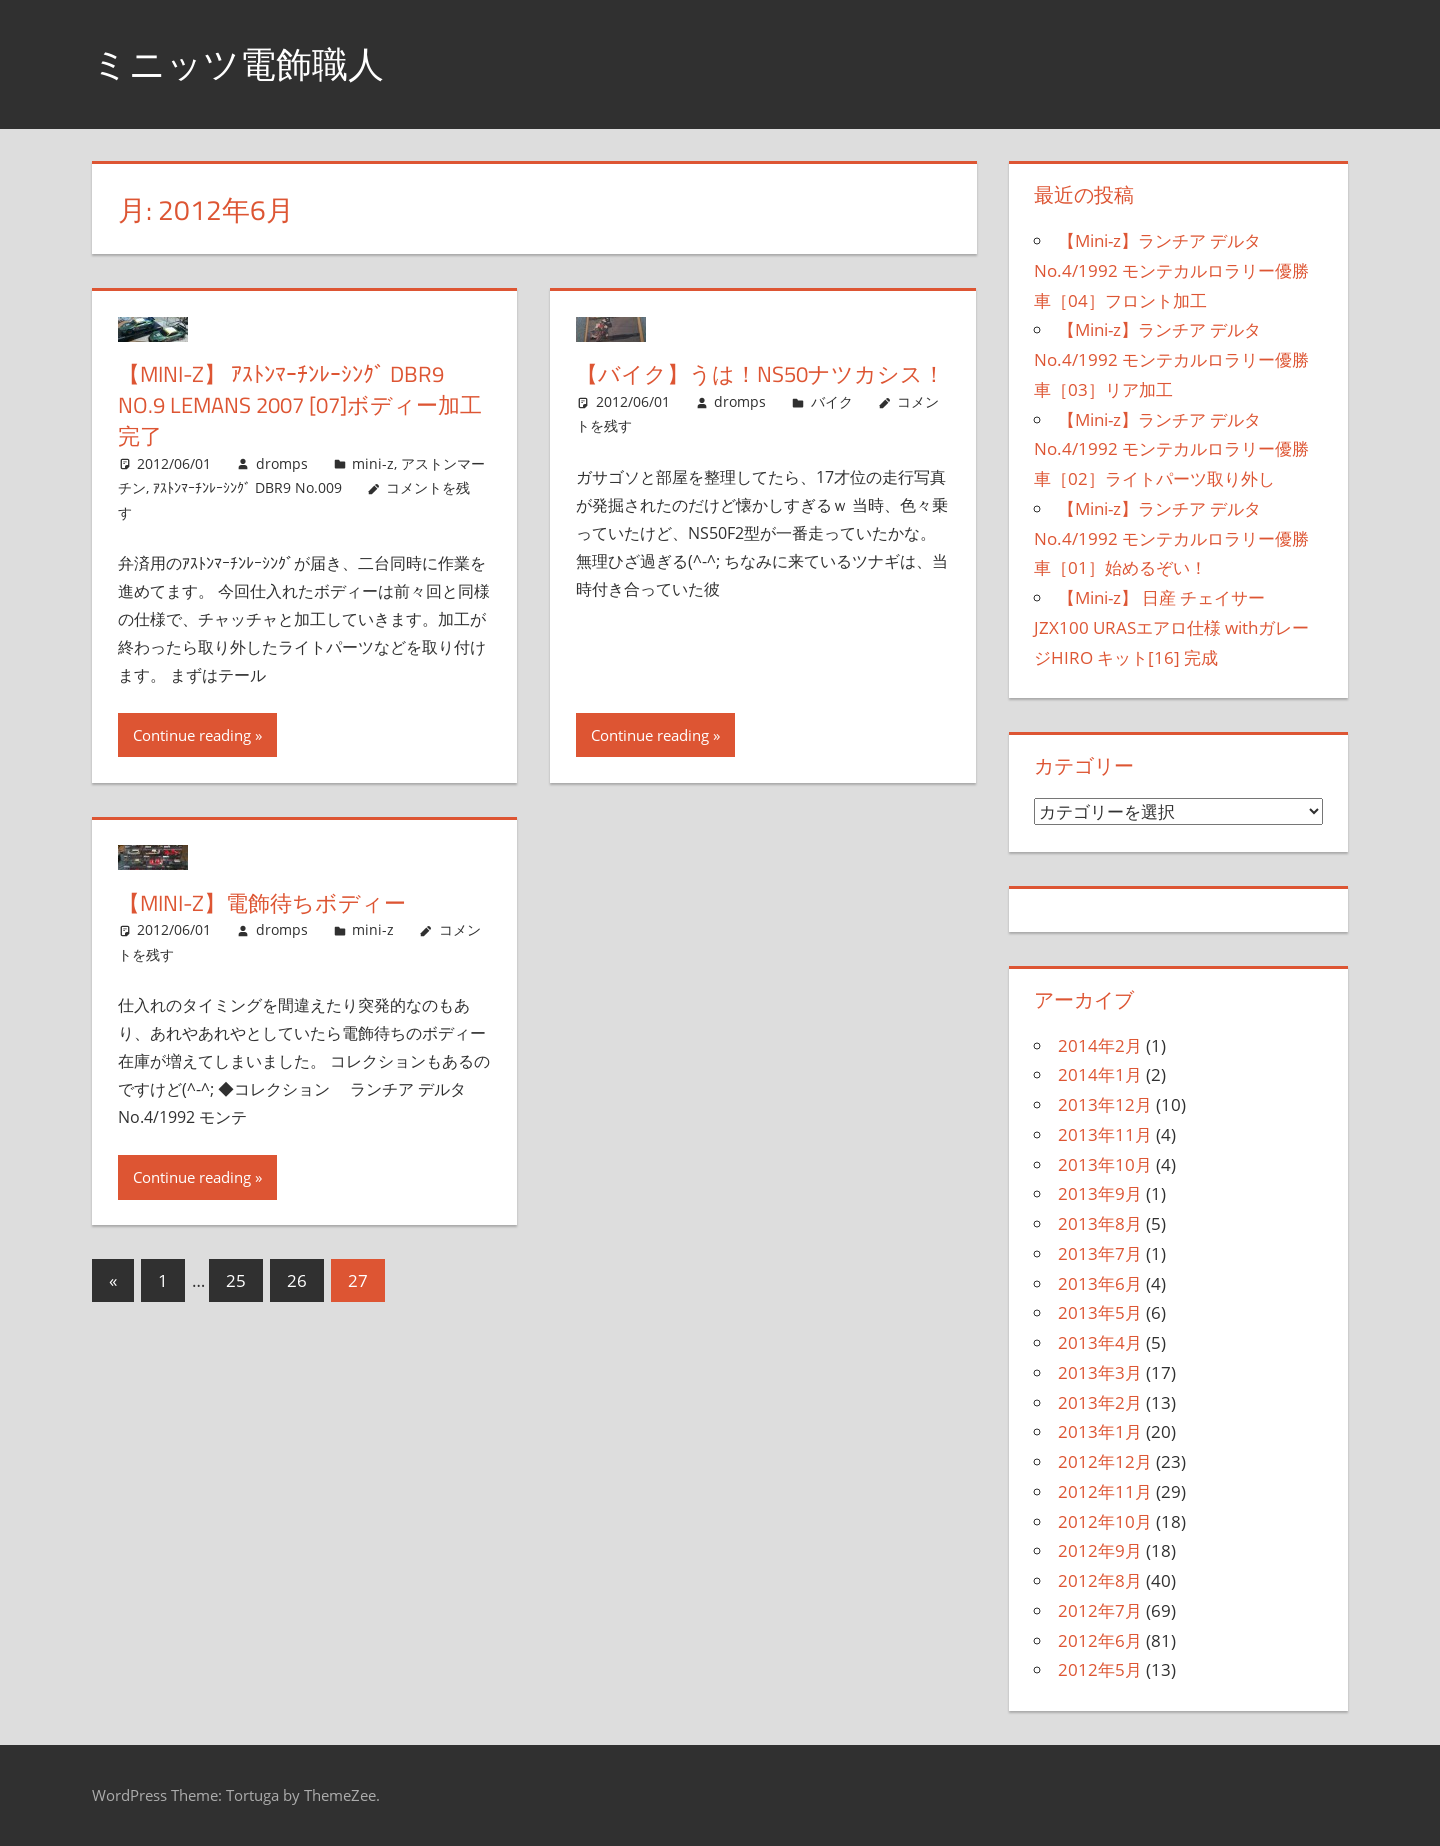 The height and width of the screenshot is (1846, 1440). Describe the element at coordinates (1100, 1074) in the screenshot. I see `2014年1月` at that location.